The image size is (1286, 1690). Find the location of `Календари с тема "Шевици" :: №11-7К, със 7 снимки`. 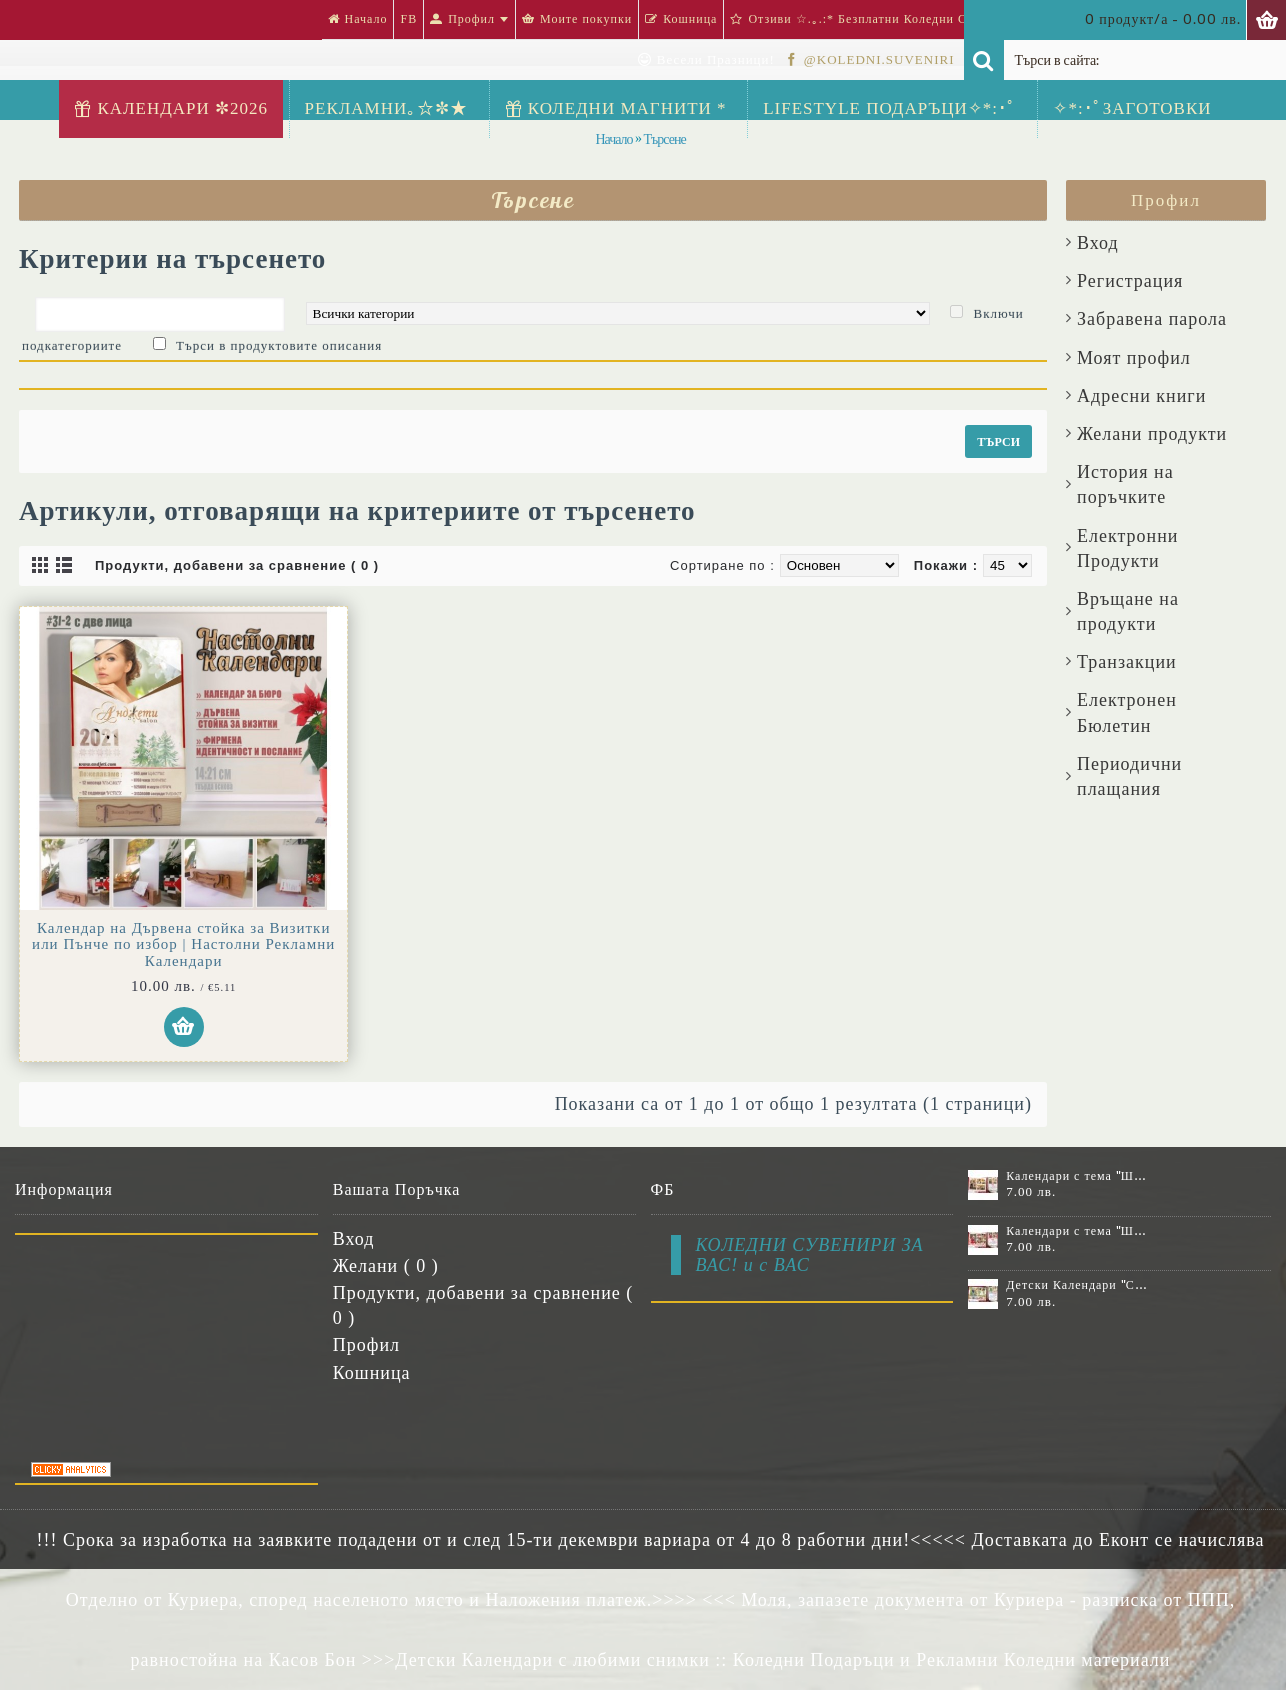

Календари с тема "Шевици" :: №11-7К, със 7 снимки is located at coordinates (1077, 1231).